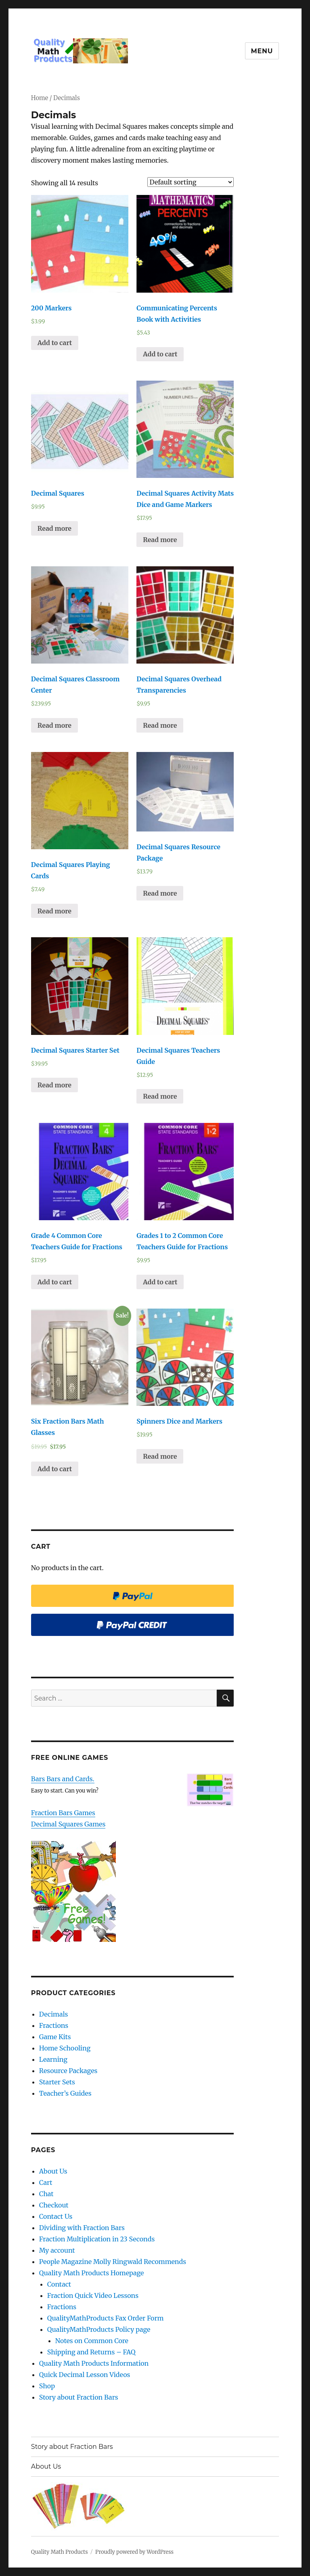 Image resolution: width=310 pixels, height=2576 pixels. Describe the element at coordinates (160, 1282) in the screenshot. I see `Add to cart [Add “Grades 1 to 2 Common Core Teachers Guide for Fractions” to your cart]` at that location.